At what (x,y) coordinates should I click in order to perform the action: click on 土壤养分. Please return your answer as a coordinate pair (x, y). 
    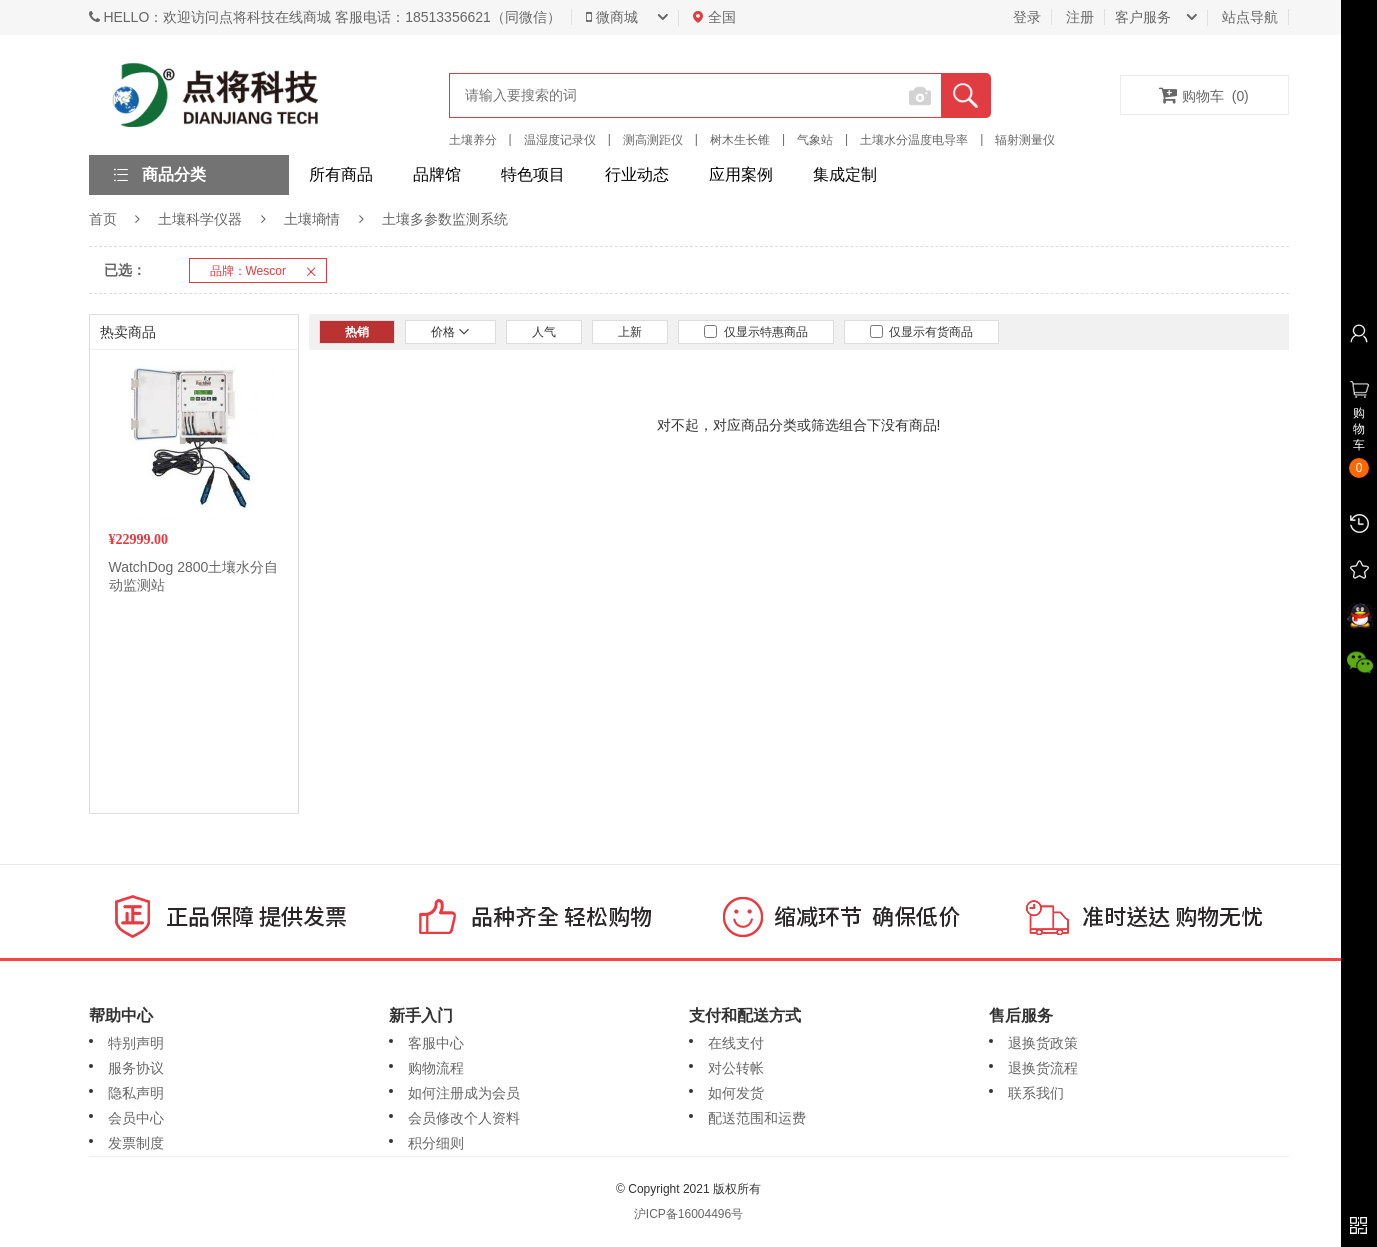
    Looking at the image, I should click on (473, 140).